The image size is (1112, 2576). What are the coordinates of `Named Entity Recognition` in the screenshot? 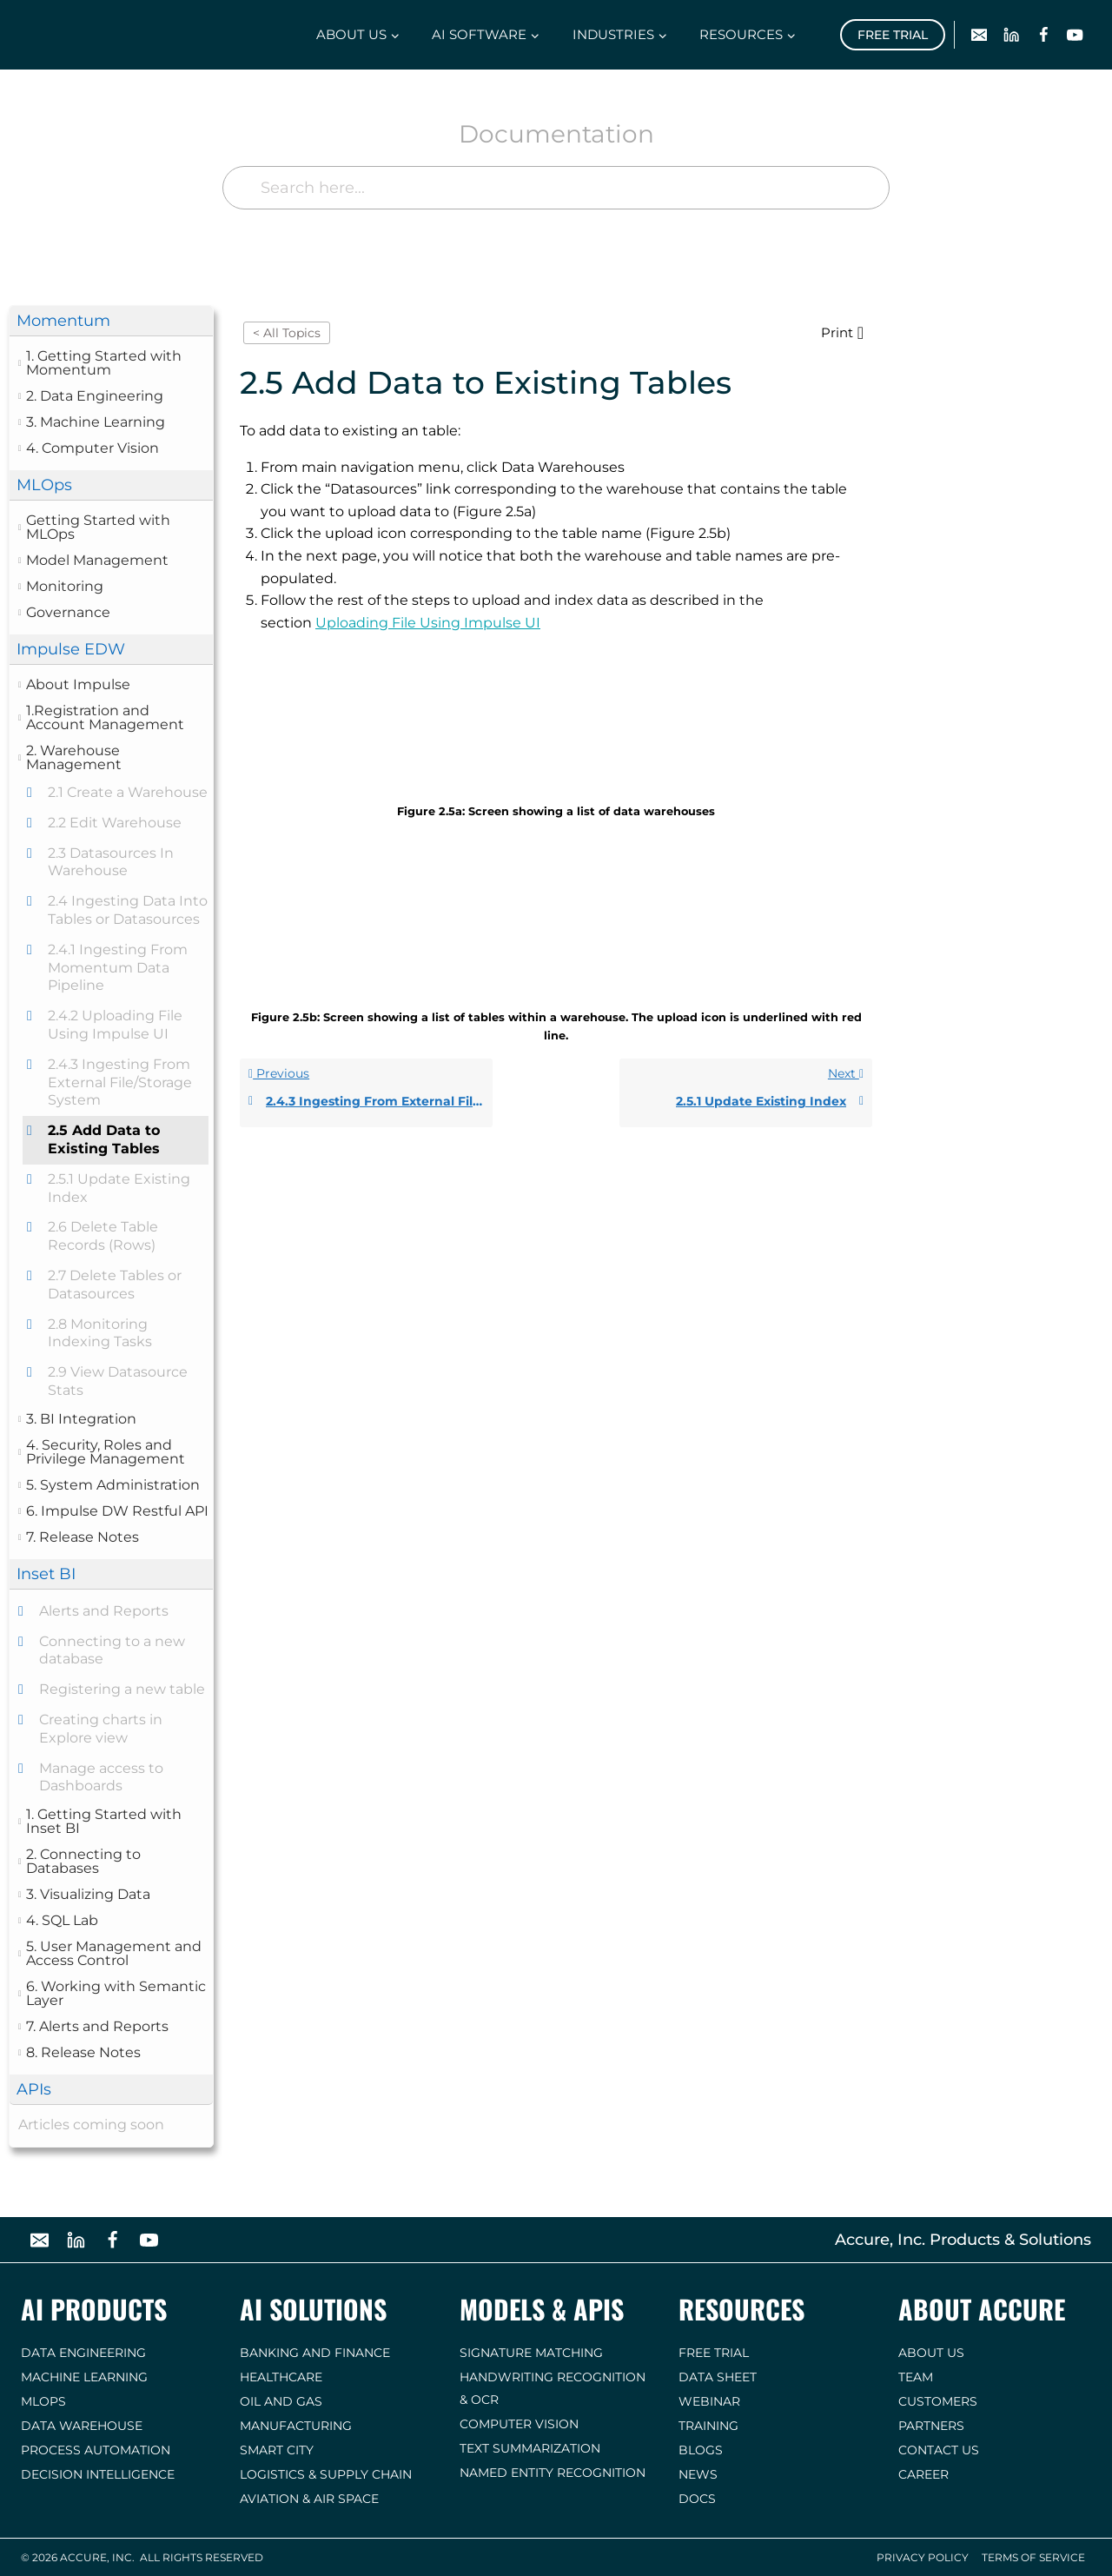 It's located at (552, 2472).